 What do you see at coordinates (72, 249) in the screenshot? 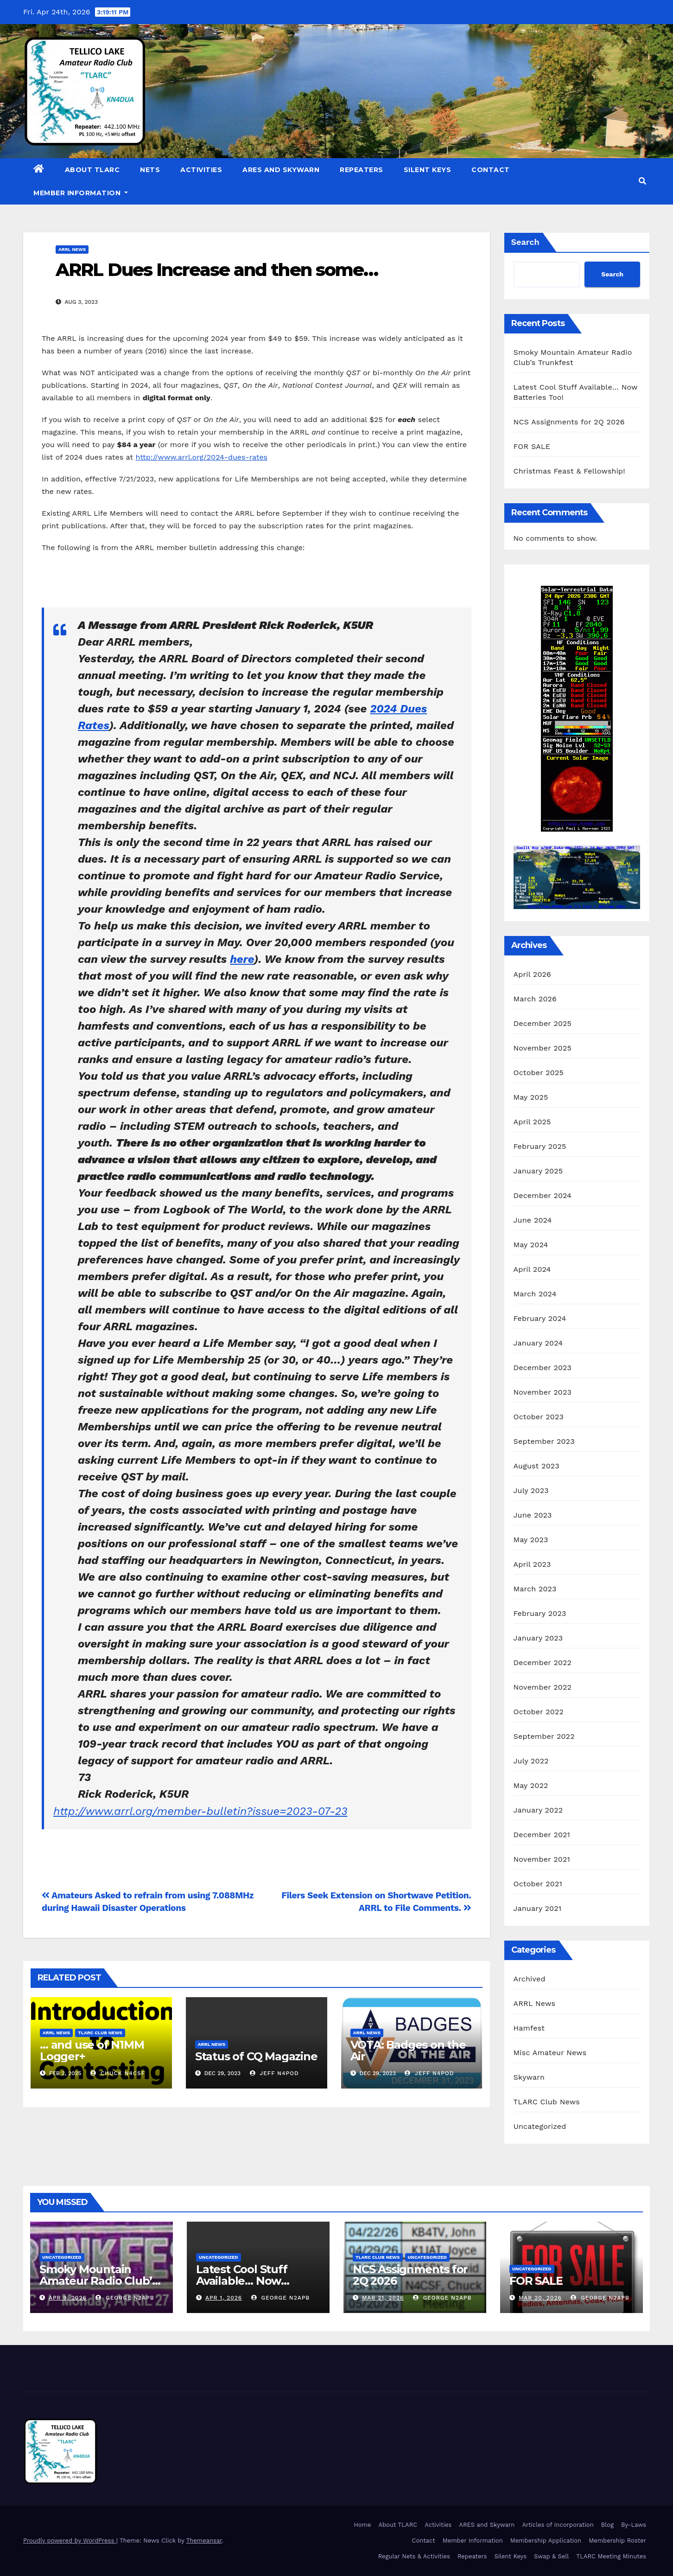
I see `ARRL News` at bounding box center [72, 249].